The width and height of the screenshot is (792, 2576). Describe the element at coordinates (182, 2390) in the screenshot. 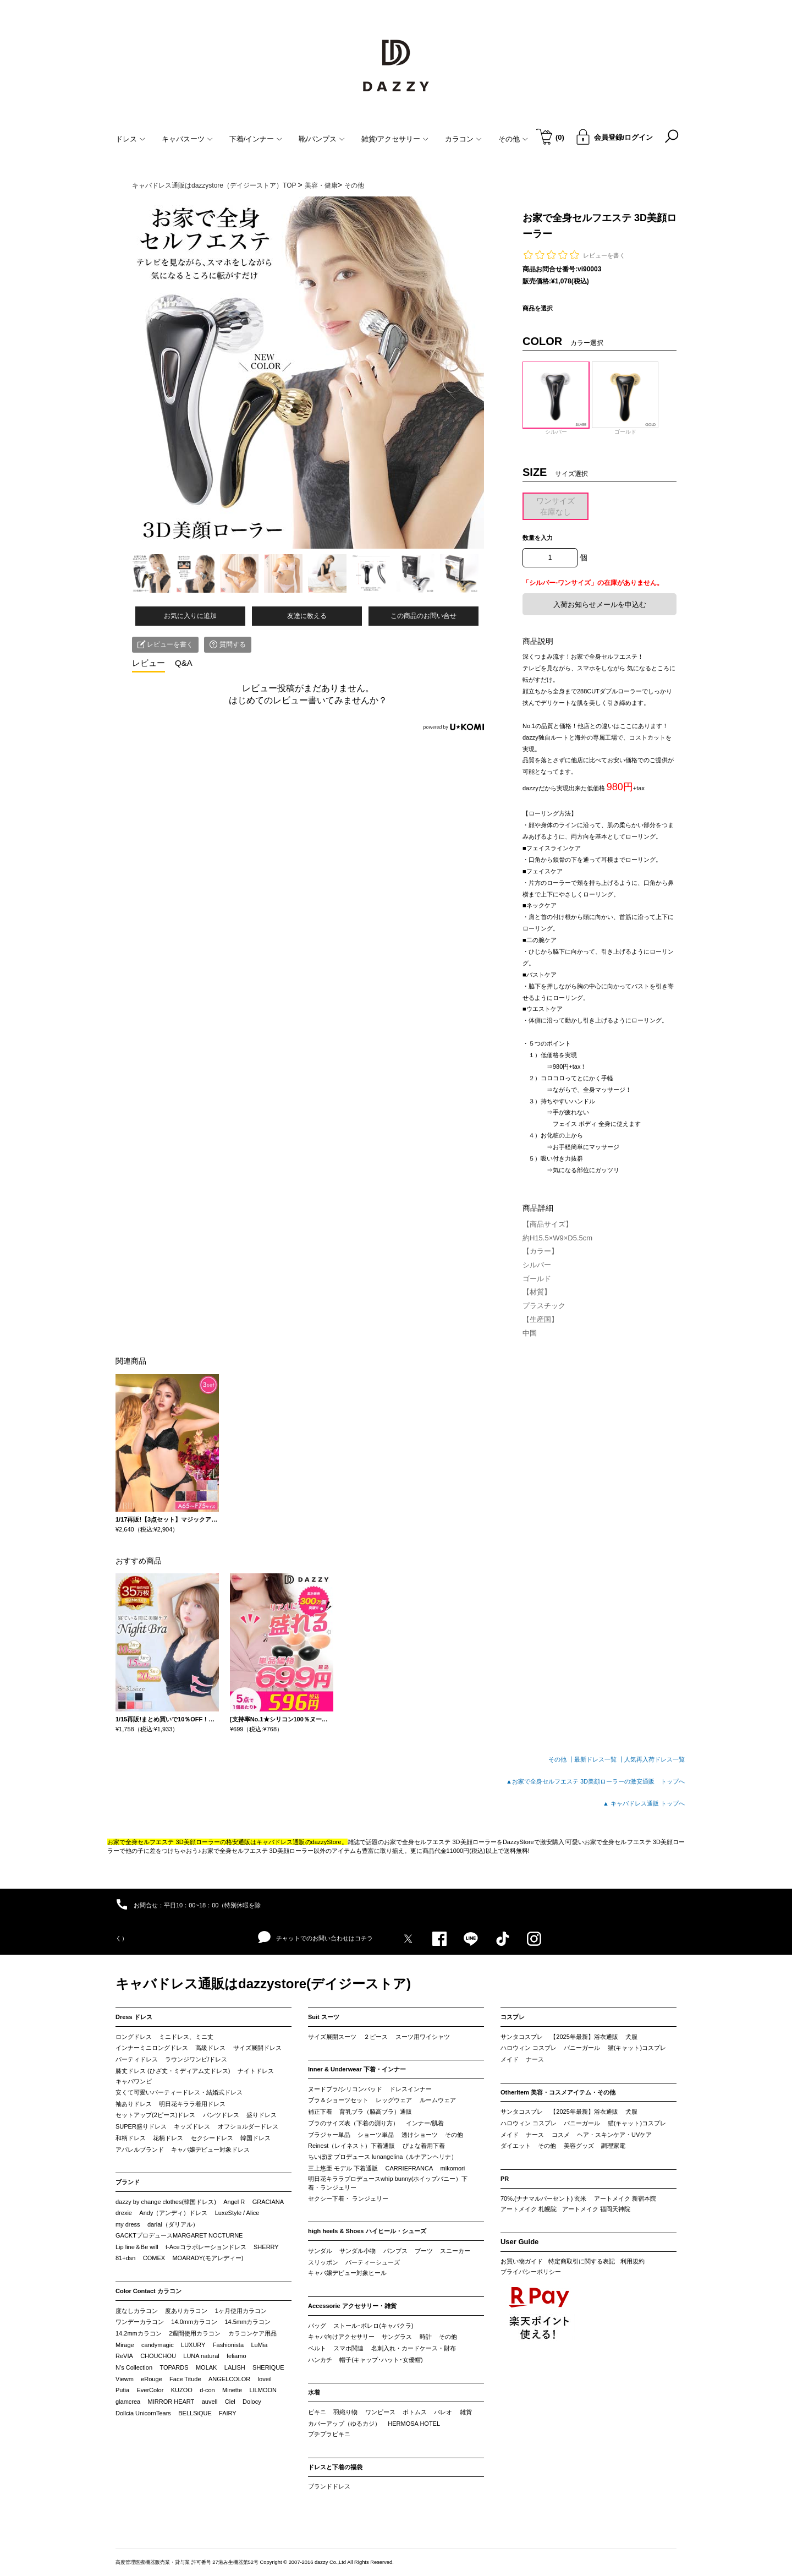

I see `KUZOO` at that location.